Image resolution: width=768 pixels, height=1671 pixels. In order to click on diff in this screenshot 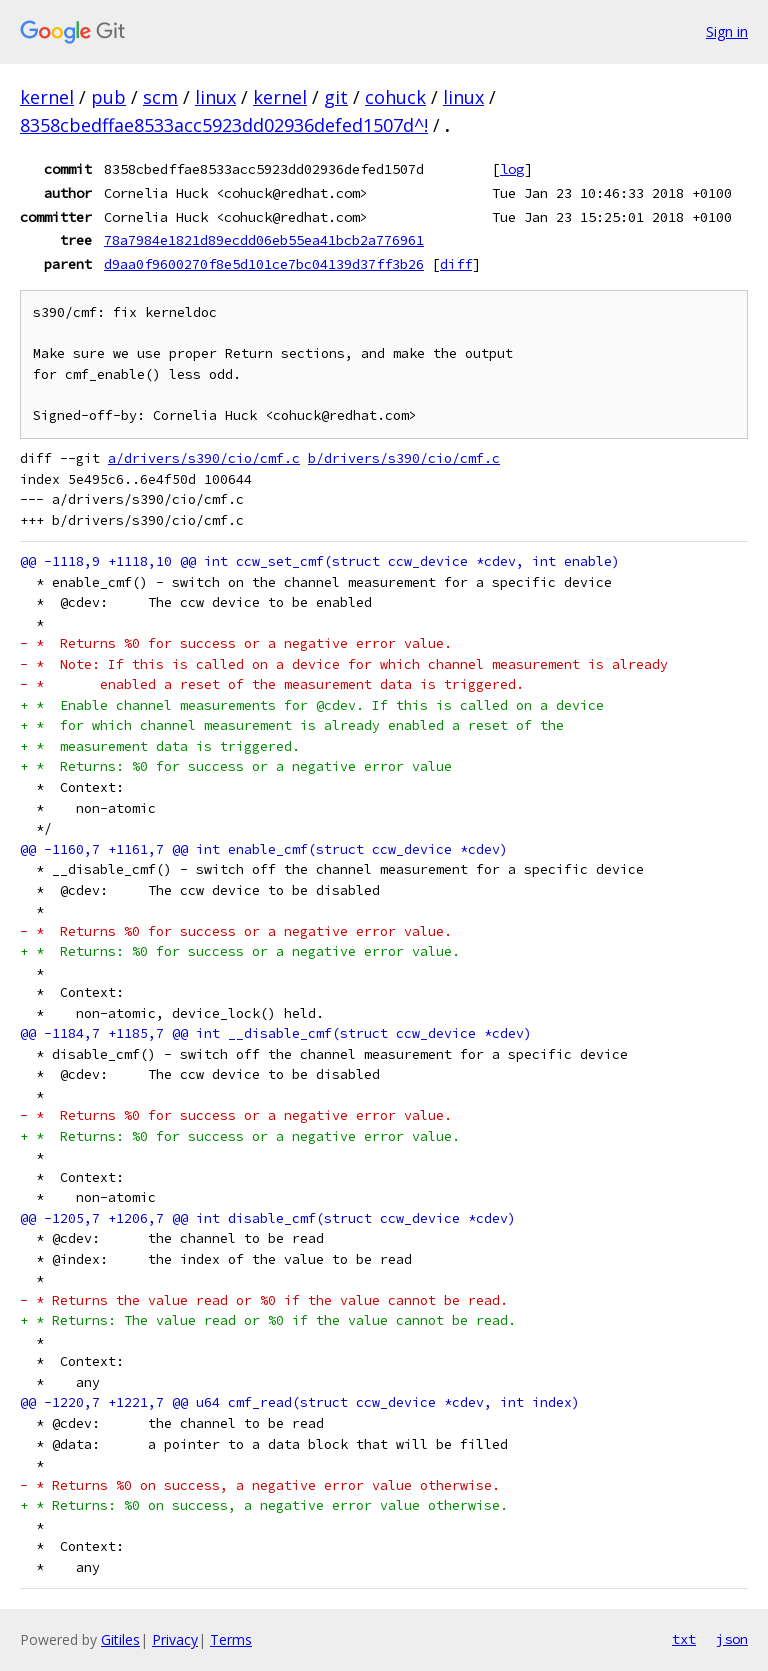, I will do `click(456, 264)`.